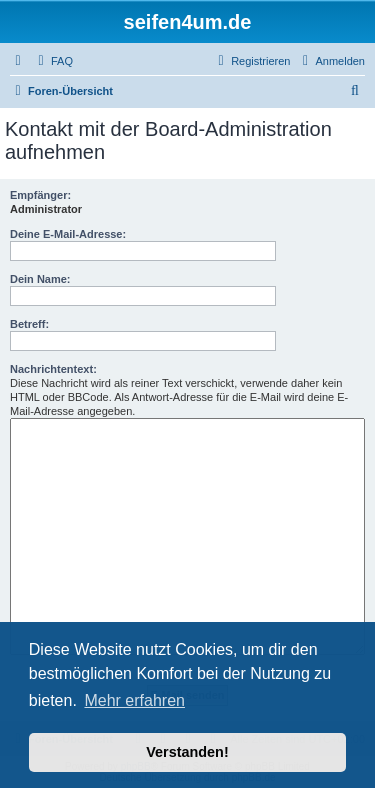  Describe the element at coordinates (40, 195) in the screenshot. I see `Empfänger:` at that location.